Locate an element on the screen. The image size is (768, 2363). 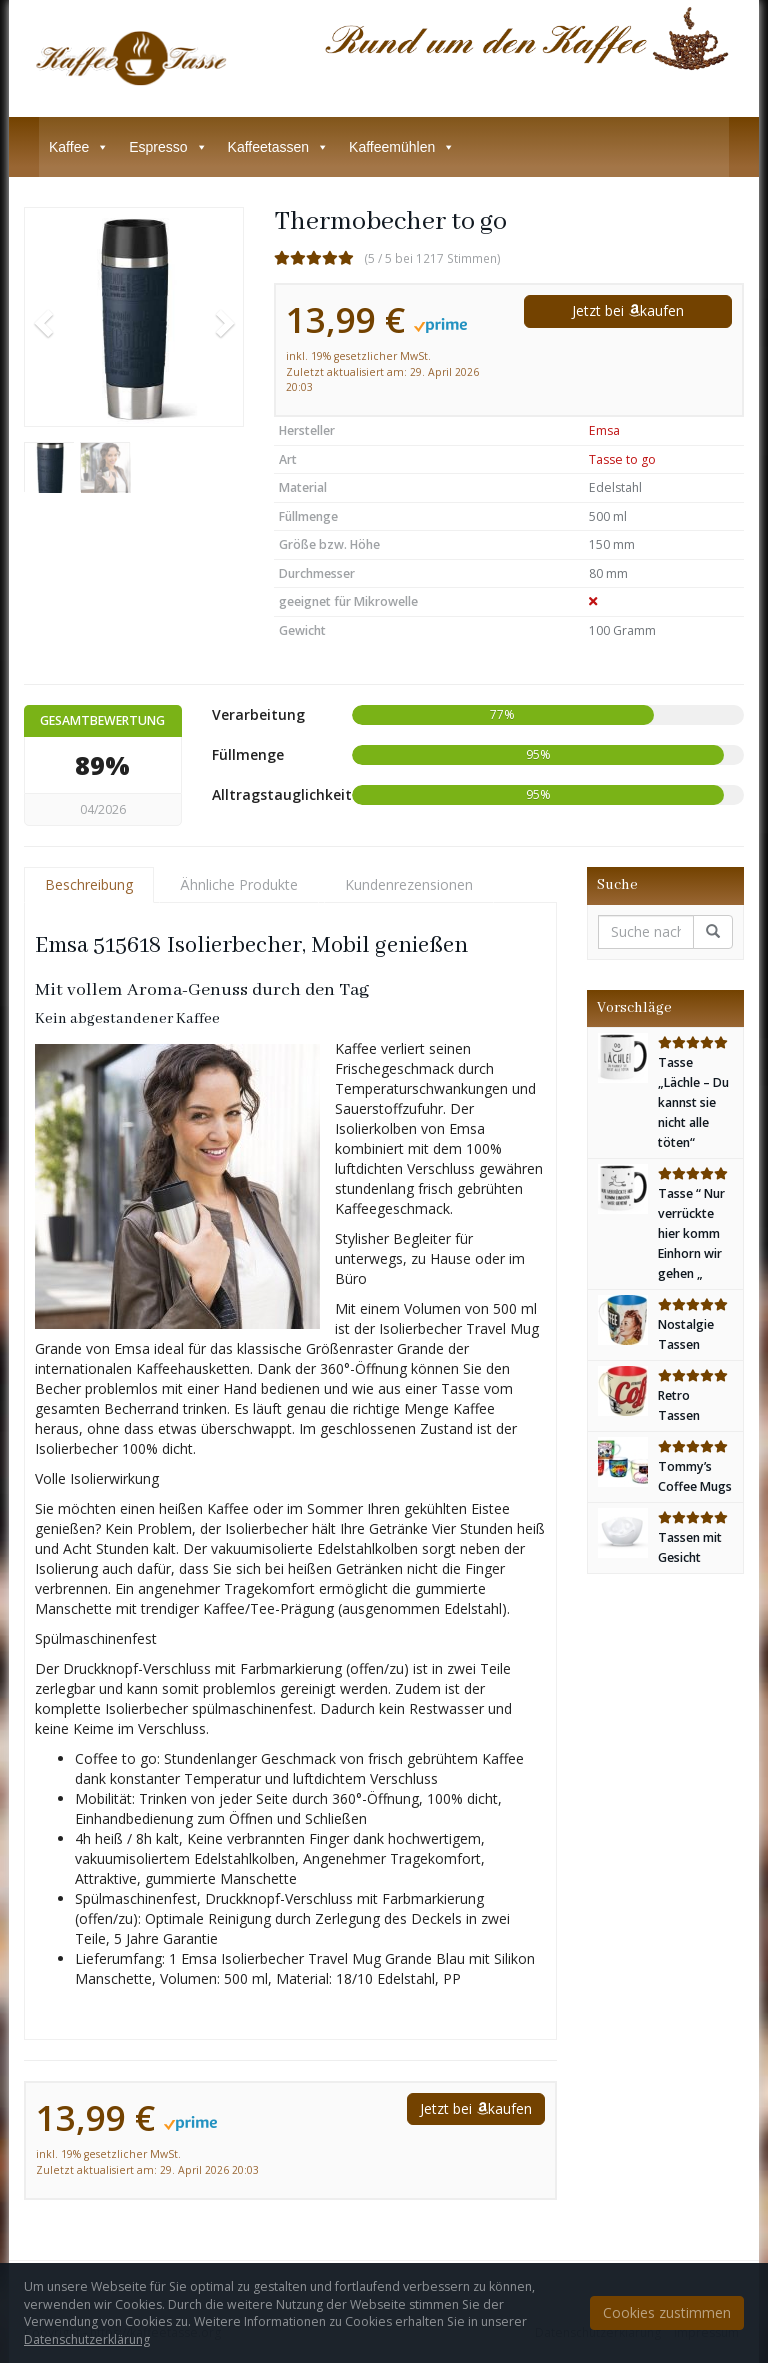
Espresso is located at coordinates (168, 147).